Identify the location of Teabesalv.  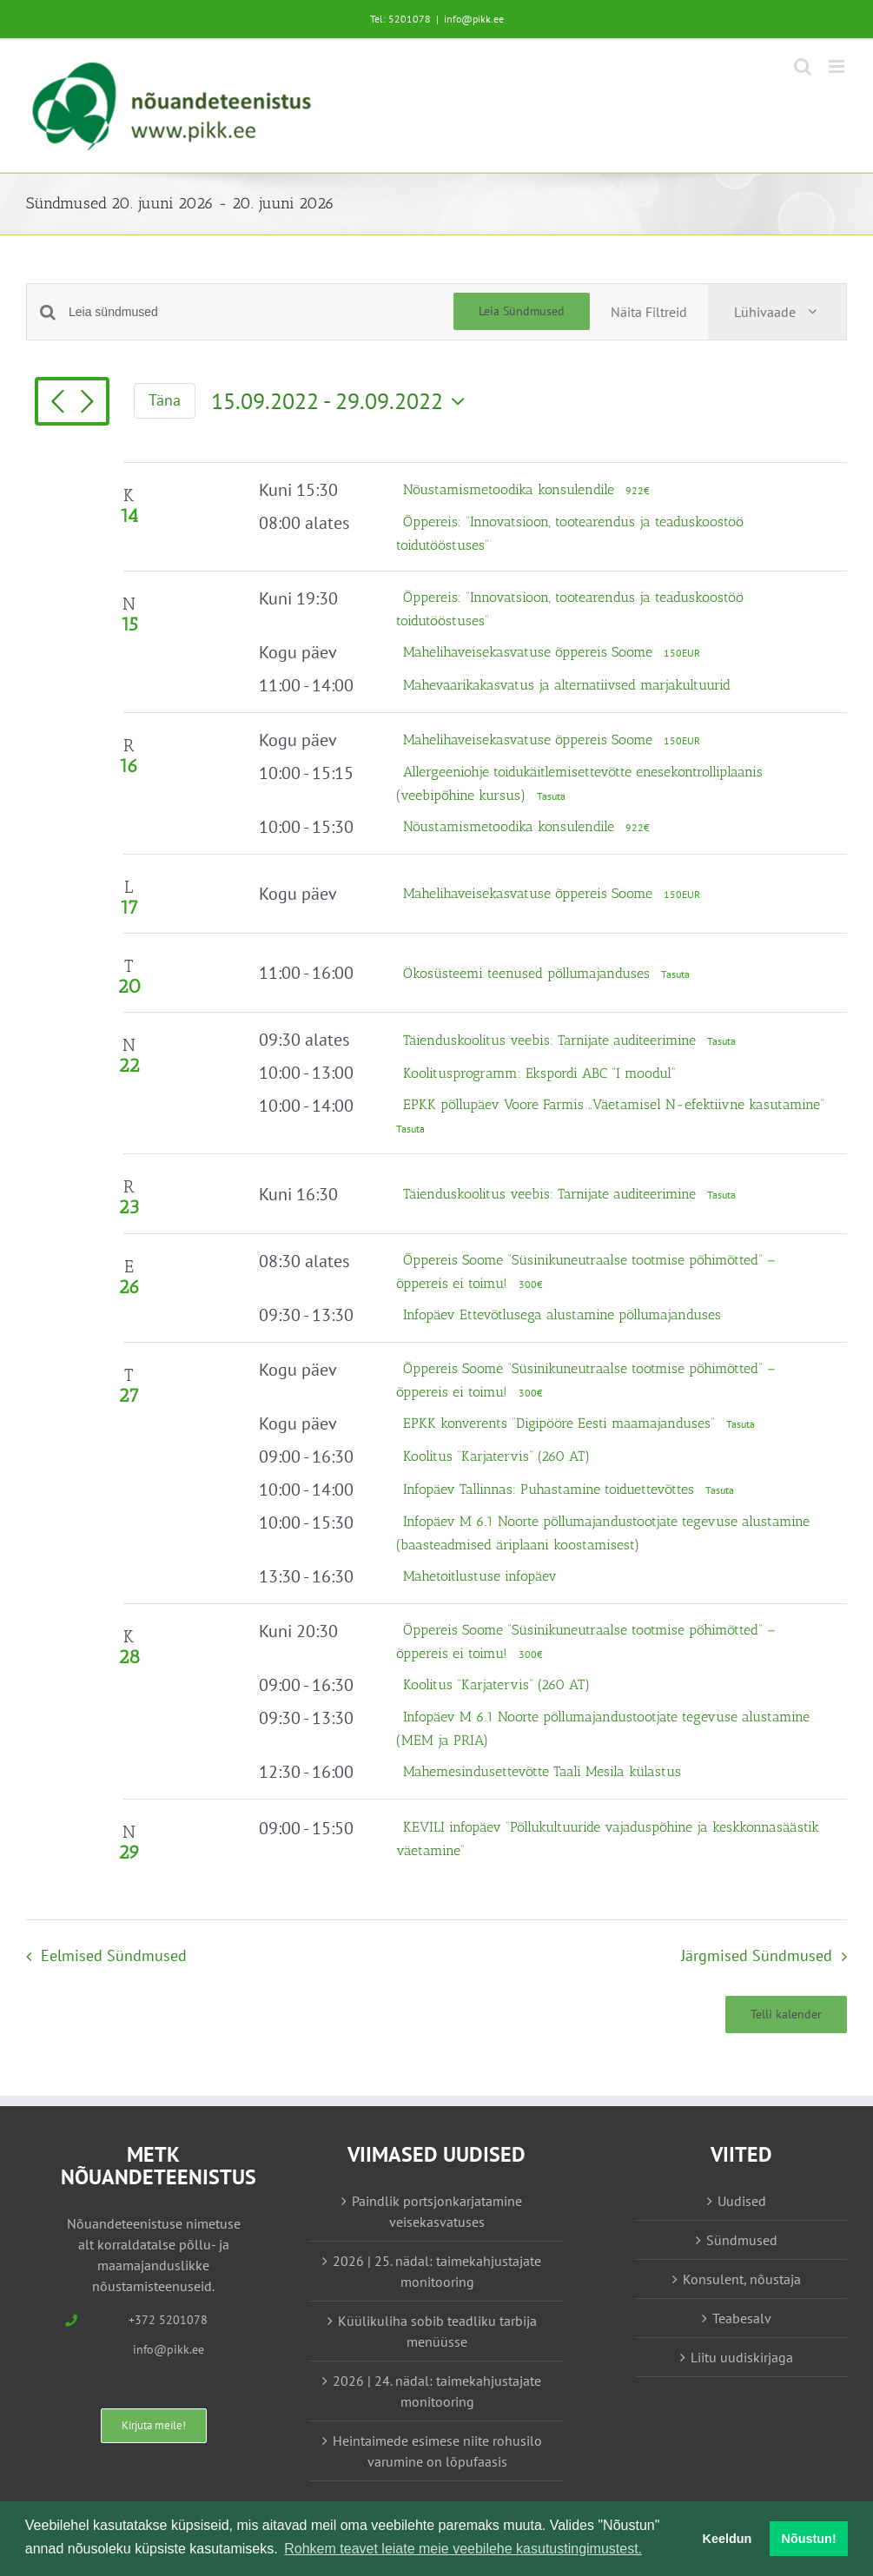
(741, 2318).